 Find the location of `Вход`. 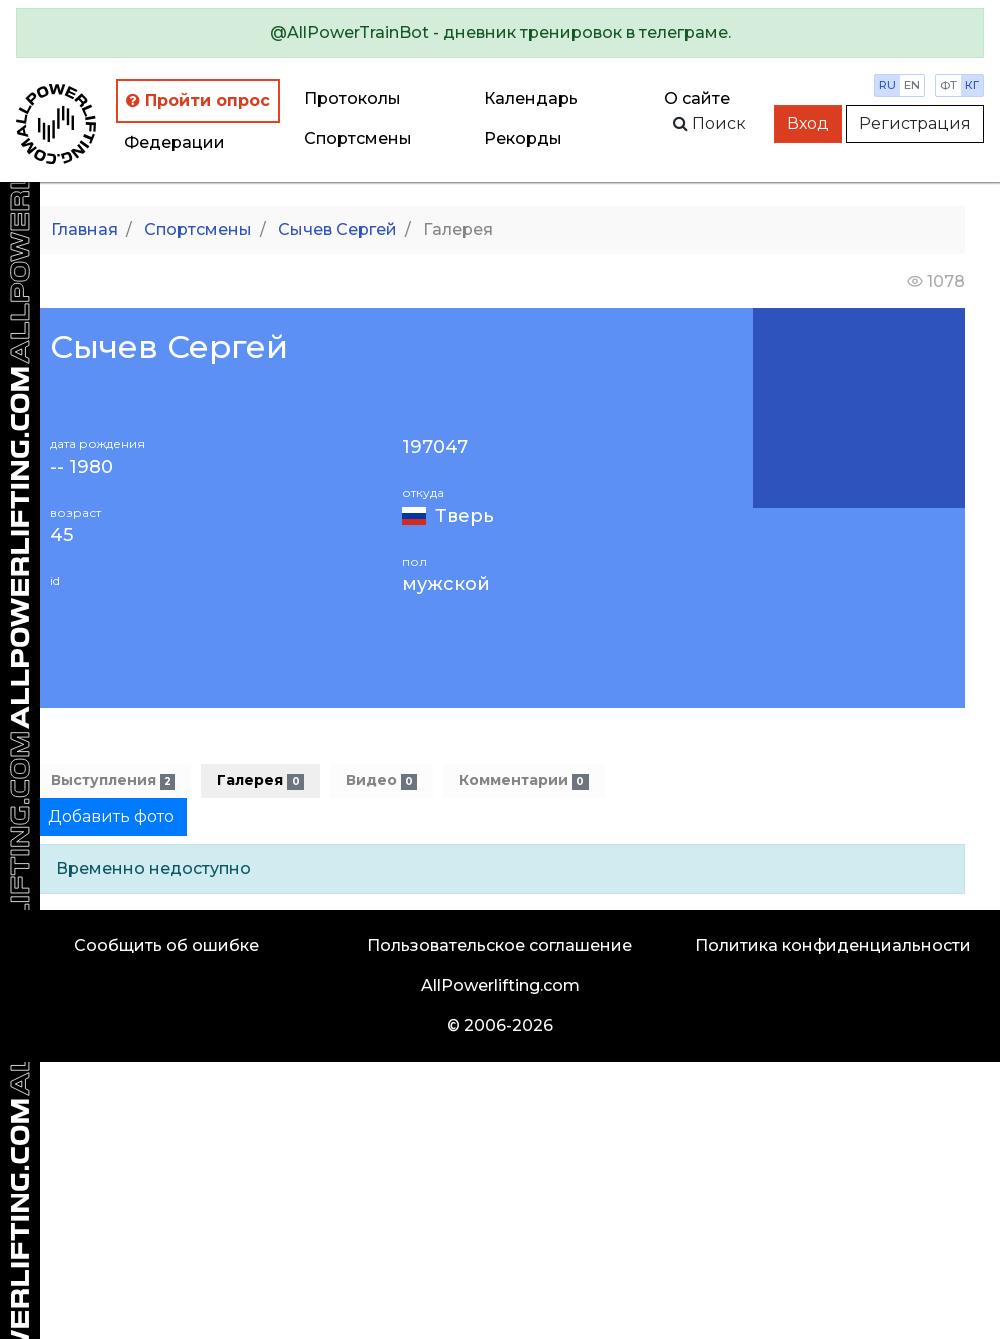

Вход is located at coordinates (808, 123).